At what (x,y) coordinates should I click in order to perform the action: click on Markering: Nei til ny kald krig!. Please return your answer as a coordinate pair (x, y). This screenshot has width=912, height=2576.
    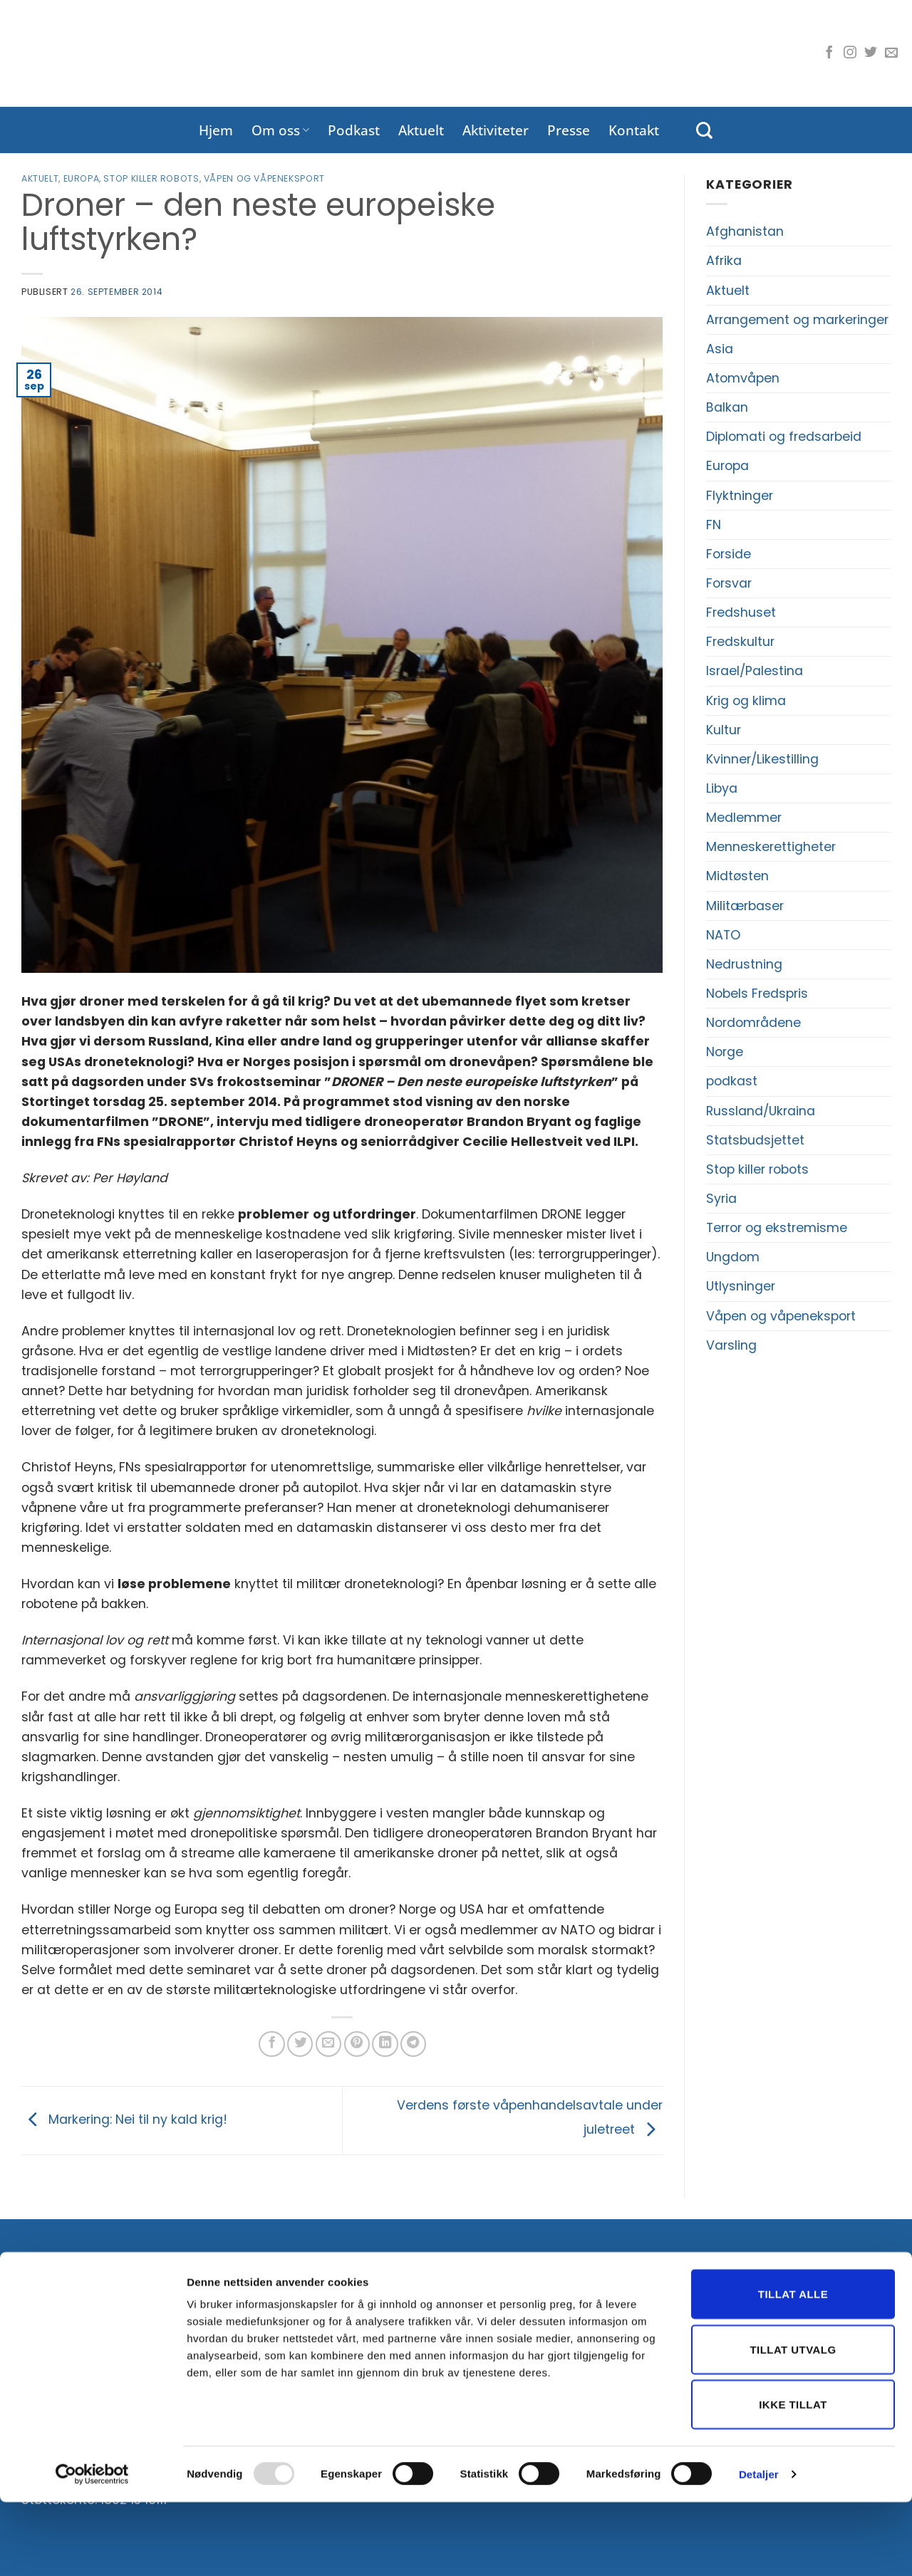
    Looking at the image, I should click on (124, 2119).